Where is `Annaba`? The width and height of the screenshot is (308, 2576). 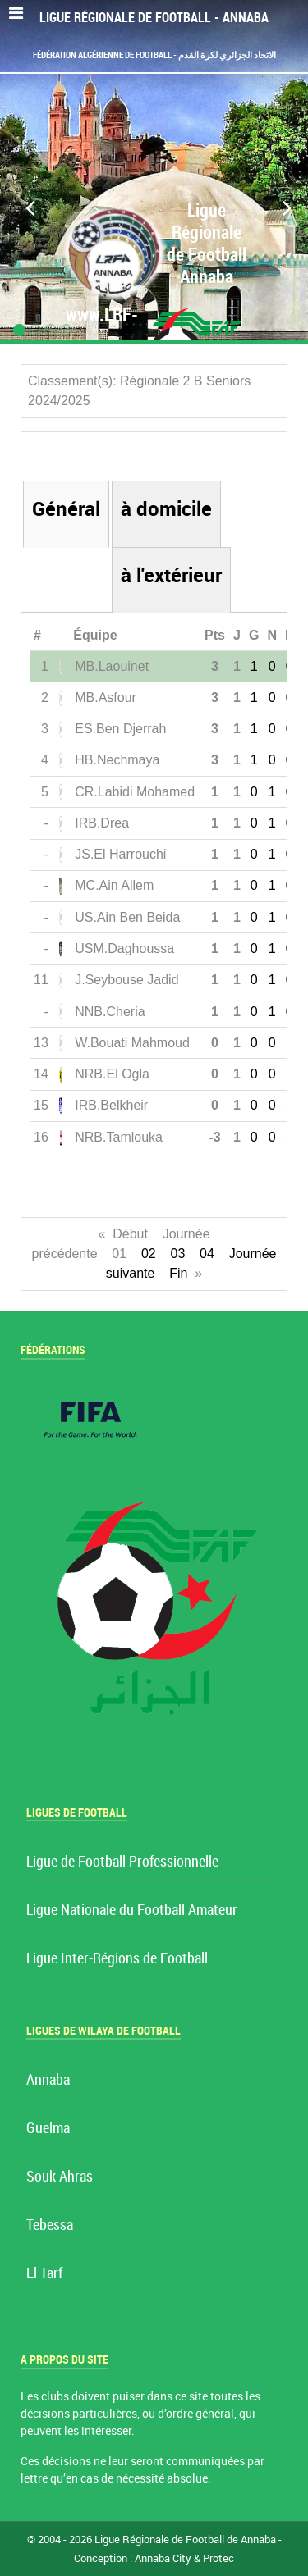
Annaba is located at coordinates (48, 2080).